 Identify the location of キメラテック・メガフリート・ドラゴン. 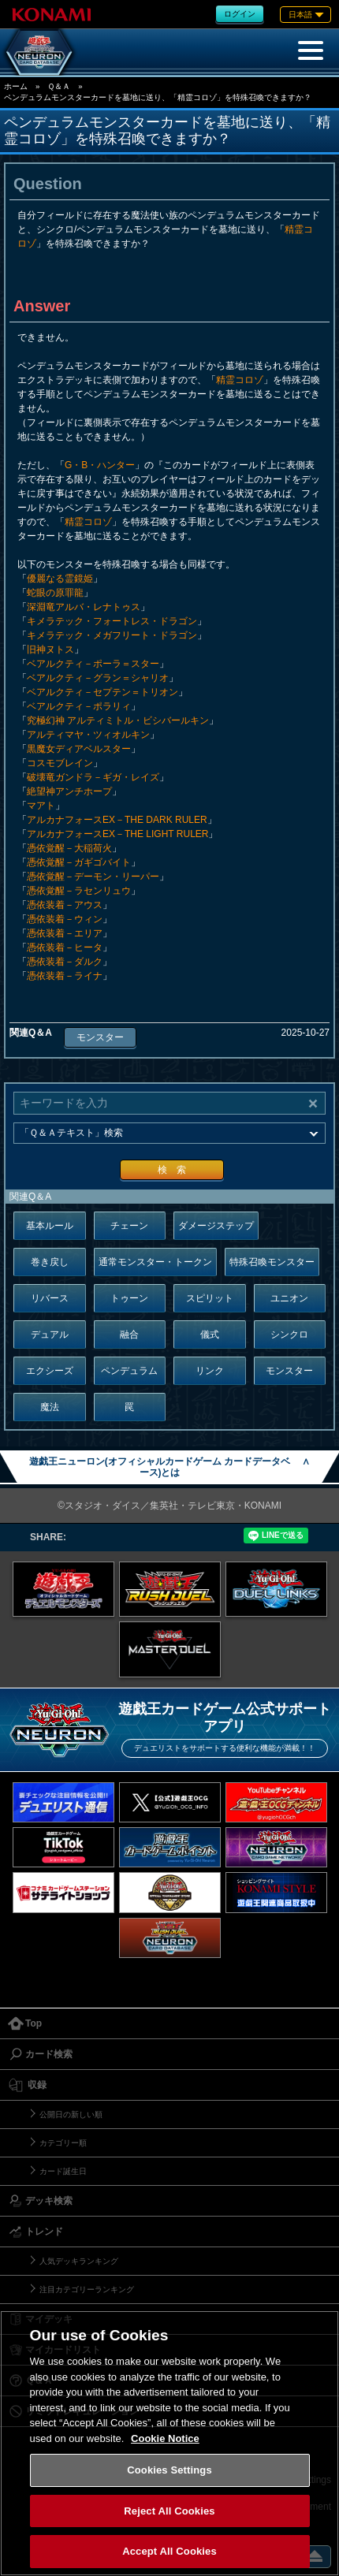
(112, 635).